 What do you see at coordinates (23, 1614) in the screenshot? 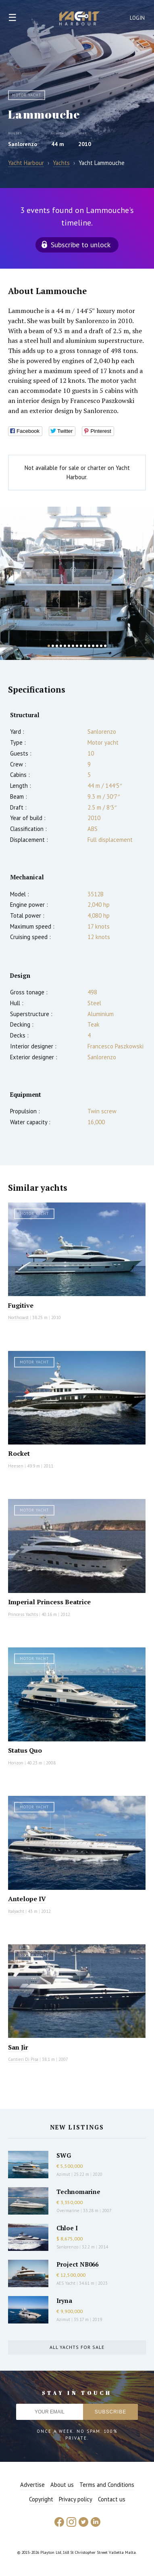
I see `Princess Yachts` at bounding box center [23, 1614].